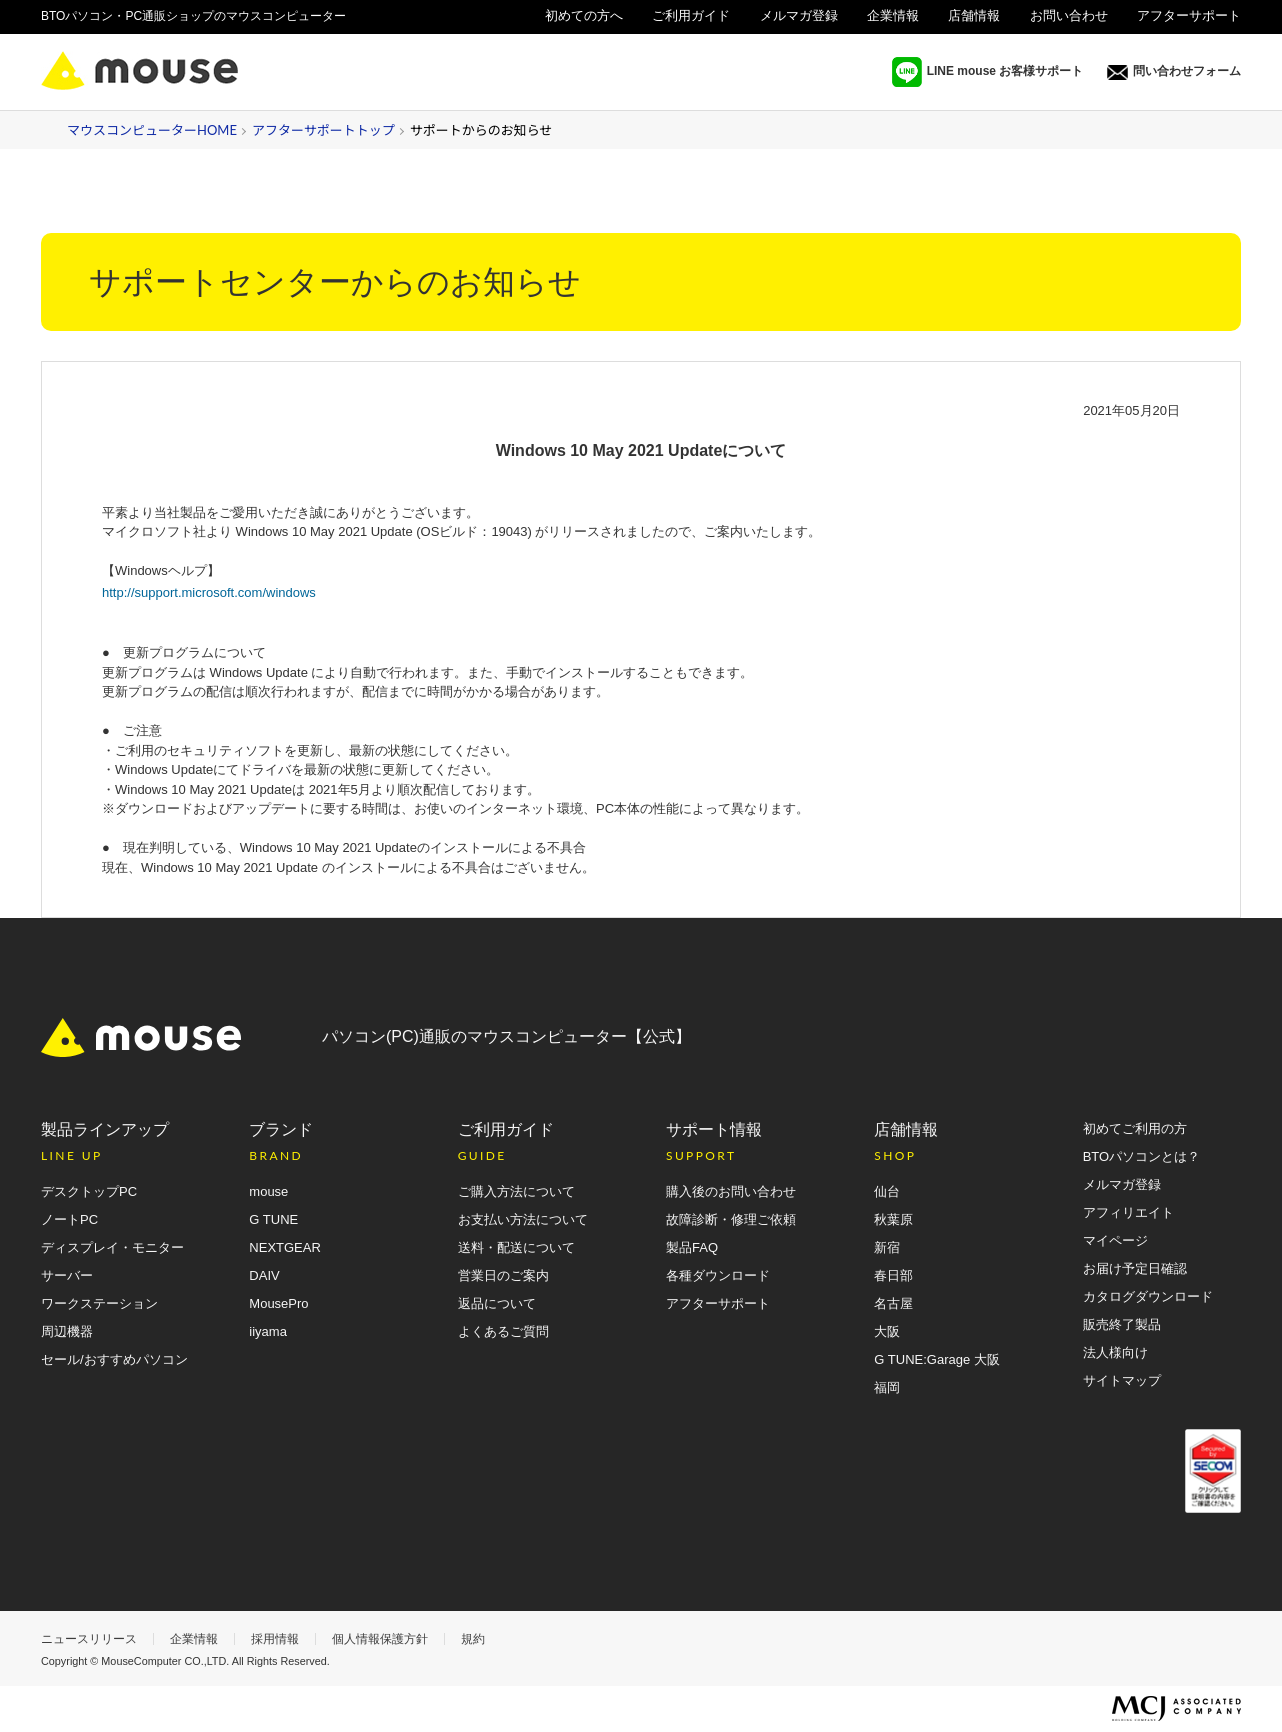  Describe the element at coordinates (264, 1275) in the screenshot. I see `DAIV` at that location.